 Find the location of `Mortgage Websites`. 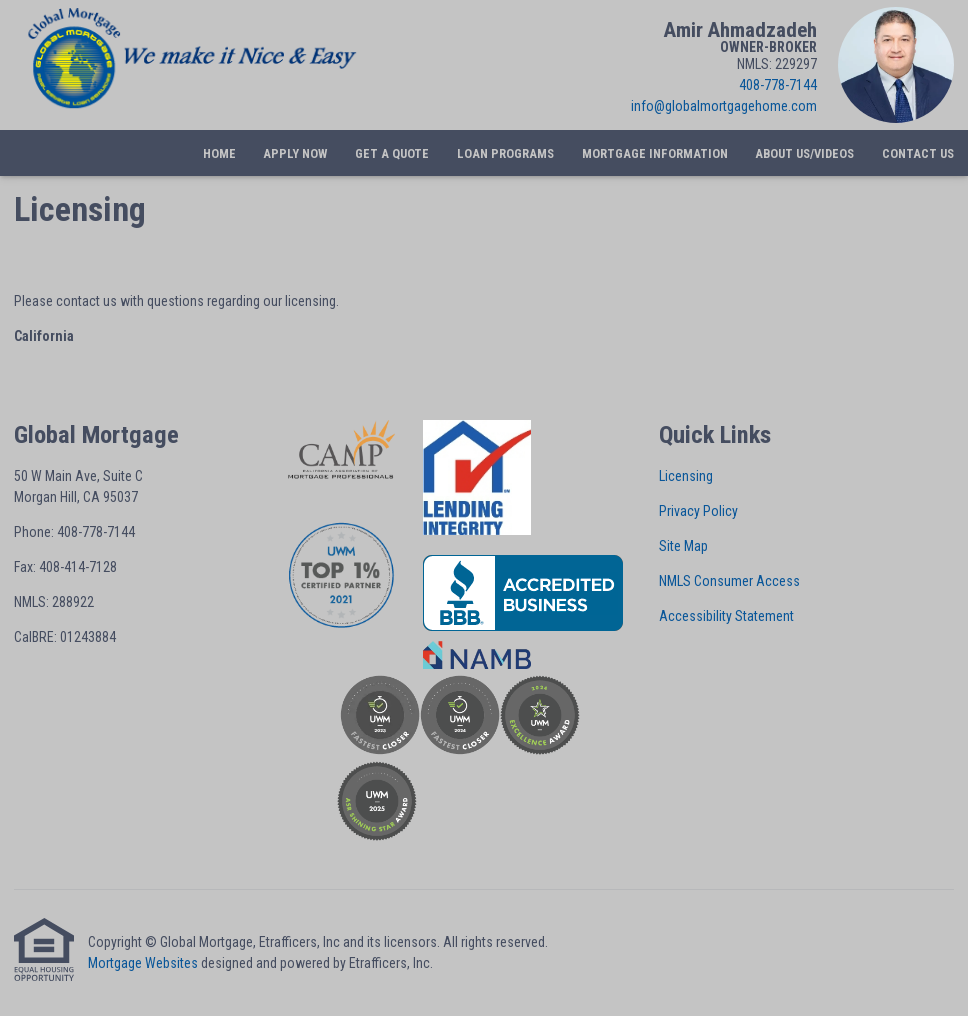

Mortgage Websites is located at coordinates (143, 963).